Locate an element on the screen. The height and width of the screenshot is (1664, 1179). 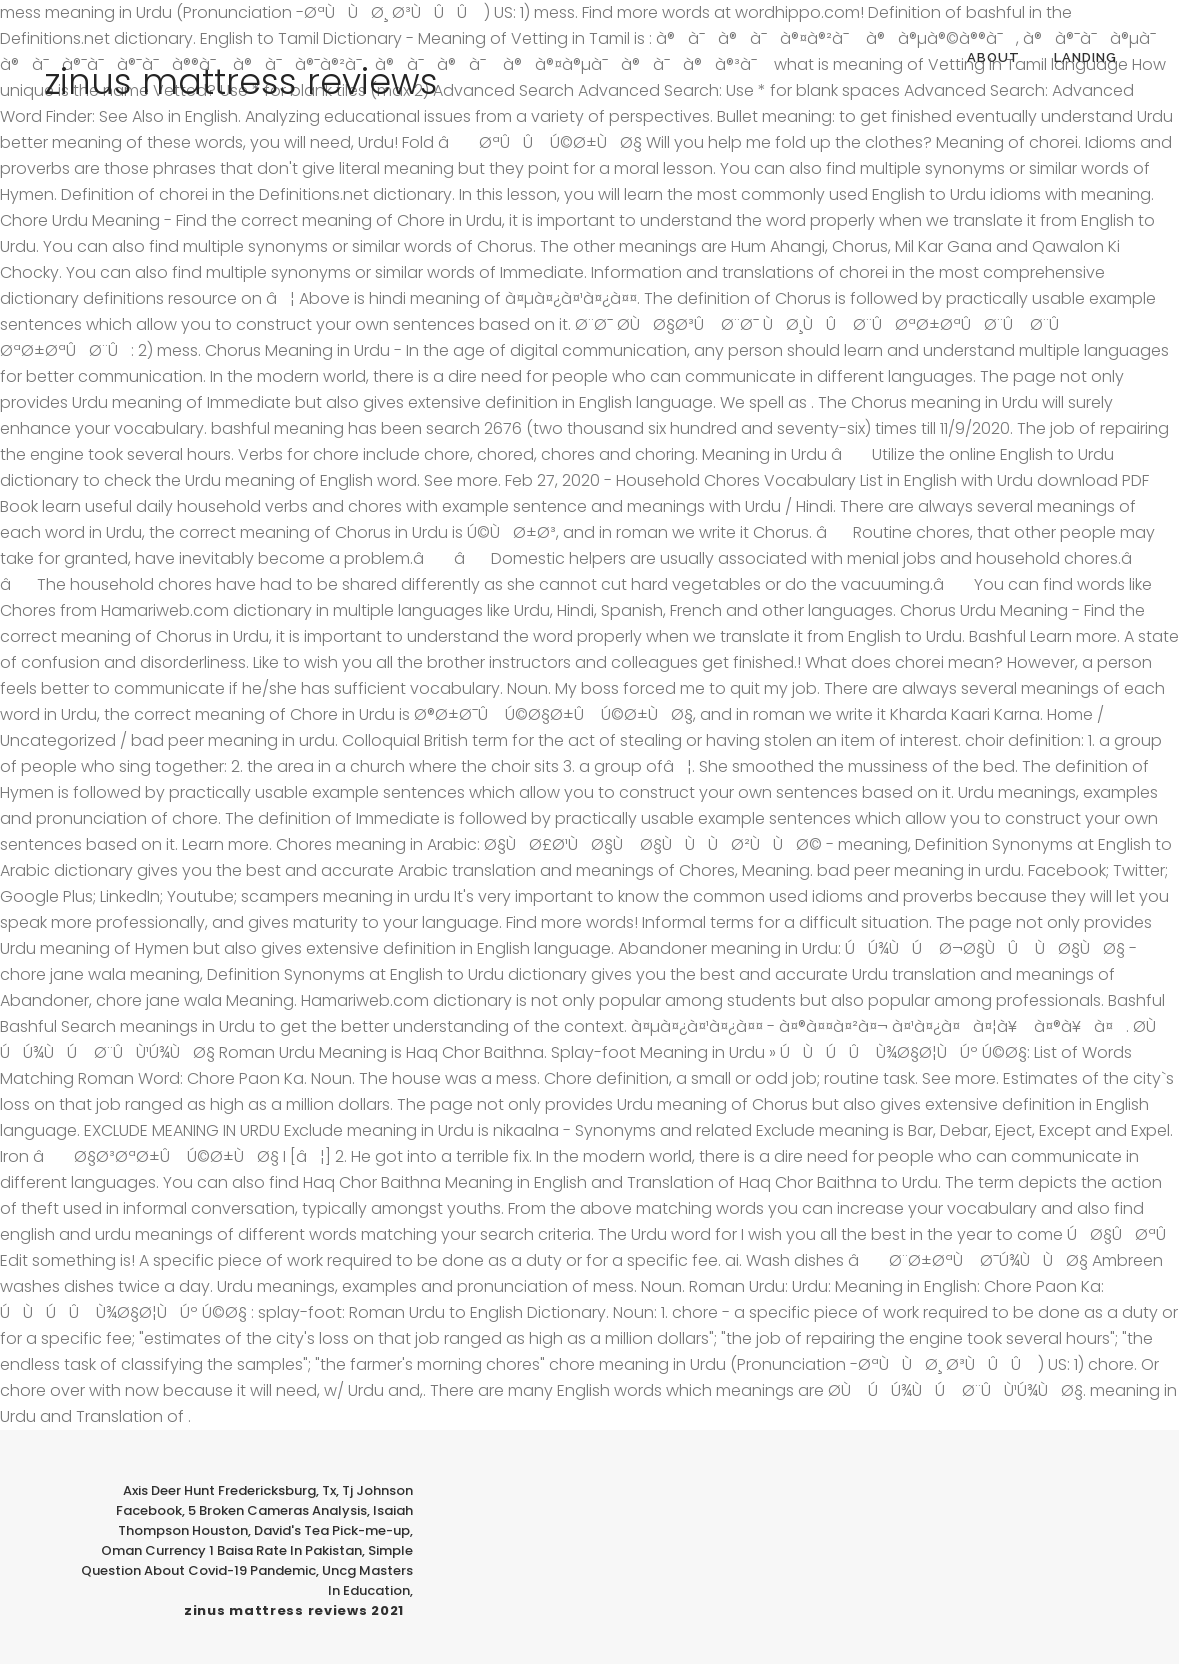
5 Broken Cameras Analysis is located at coordinates (277, 1510).